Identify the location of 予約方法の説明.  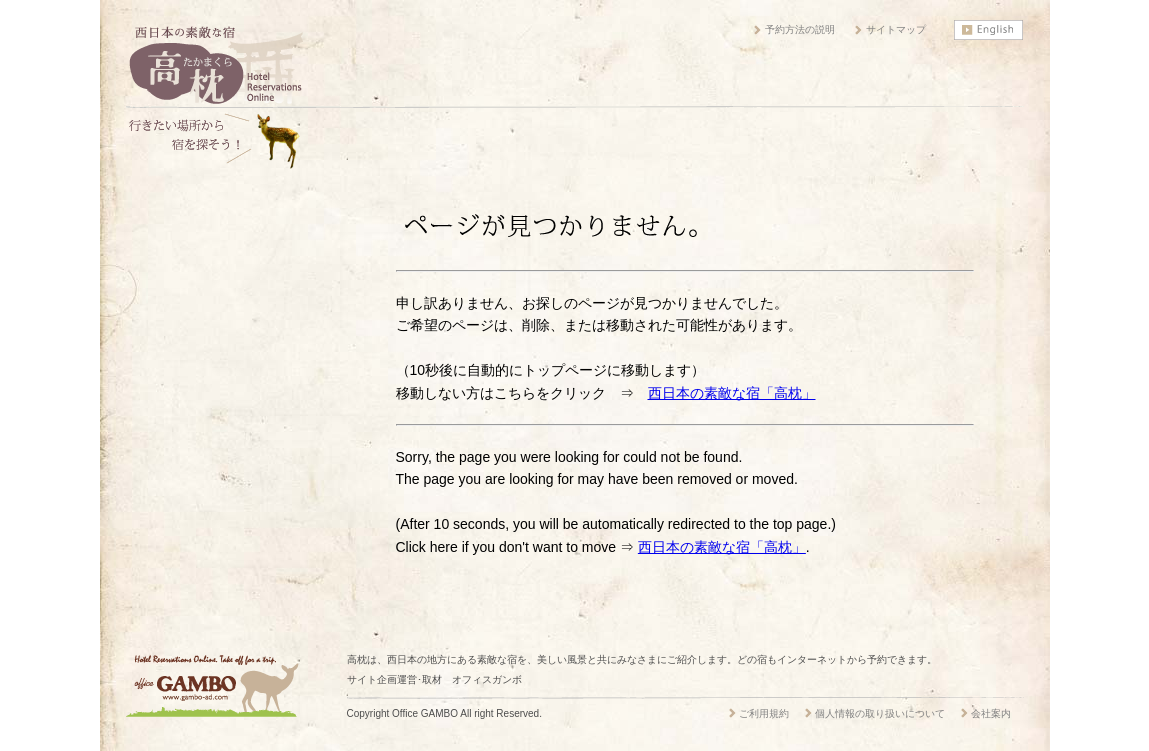
(800, 29).